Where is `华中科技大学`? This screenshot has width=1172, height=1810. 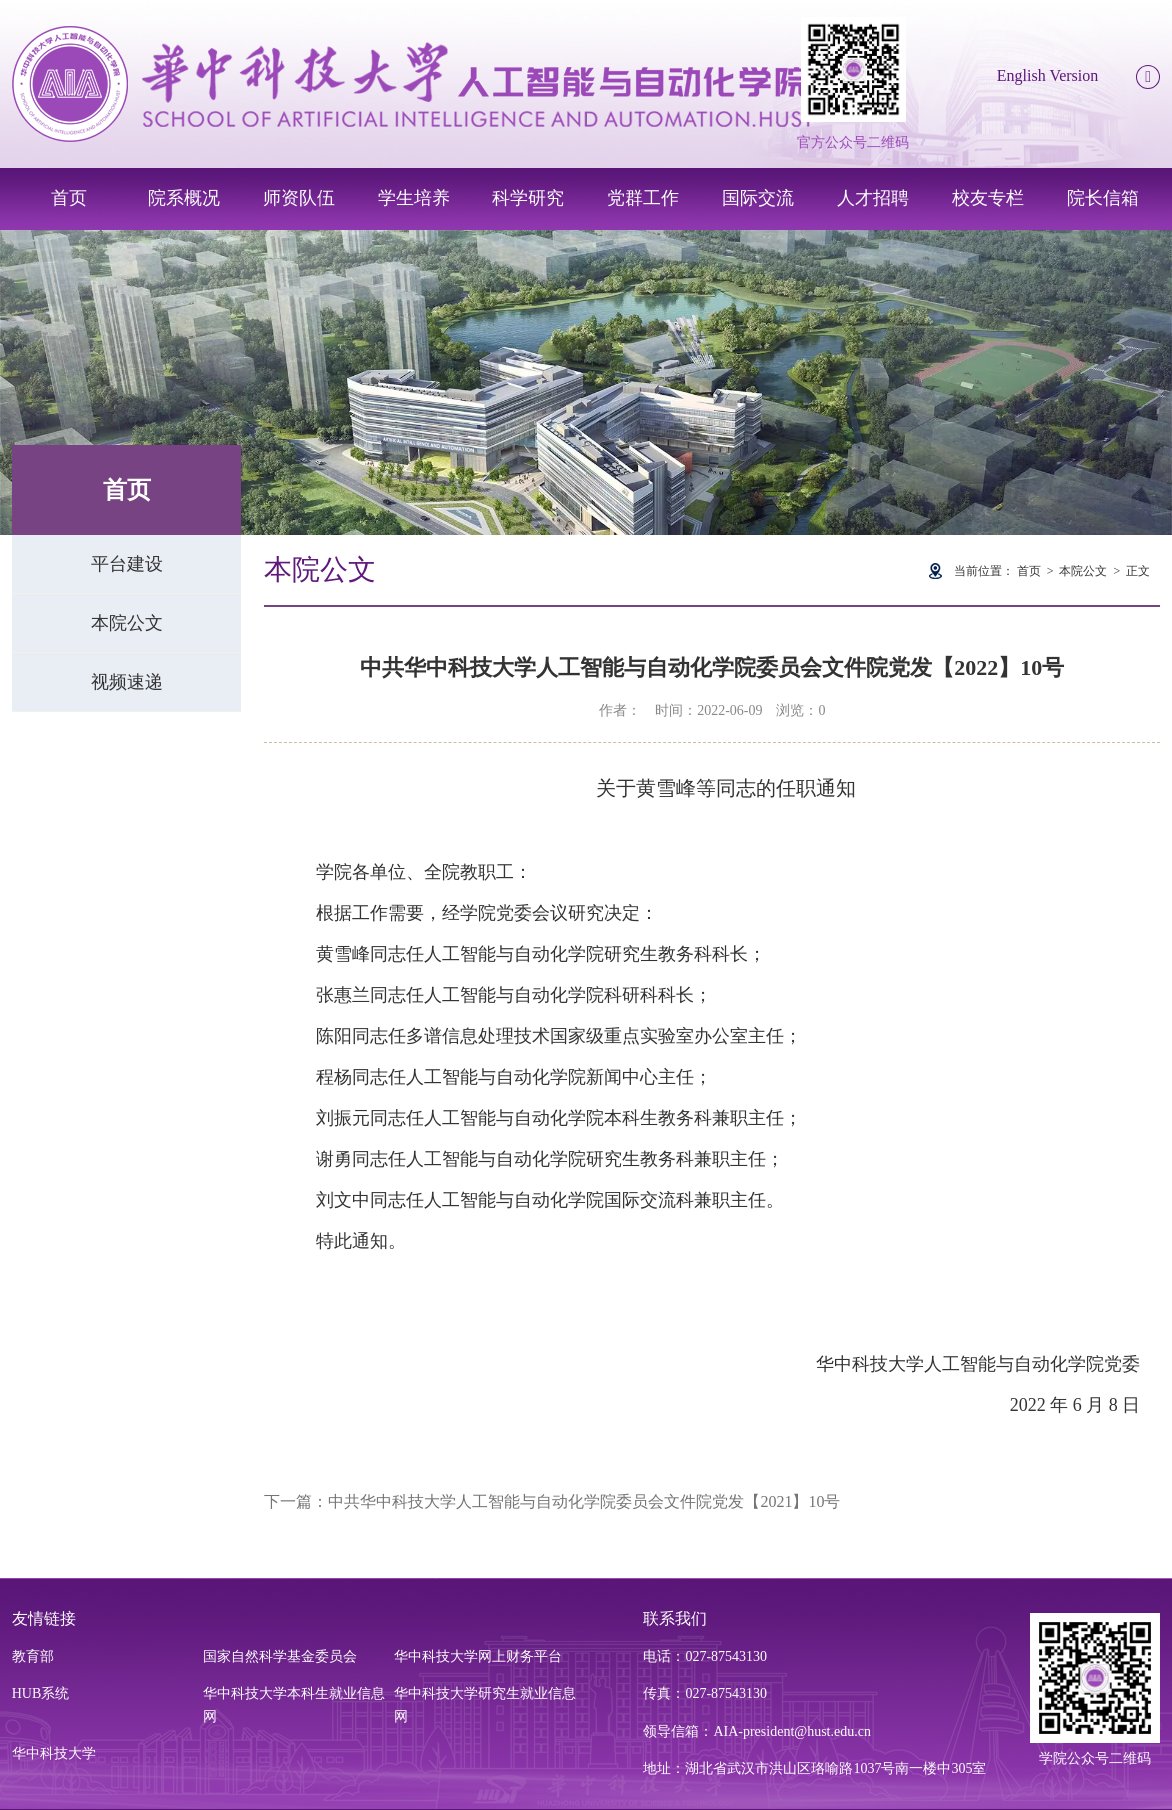 华中科技大学 is located at coordinates (54, 1753).